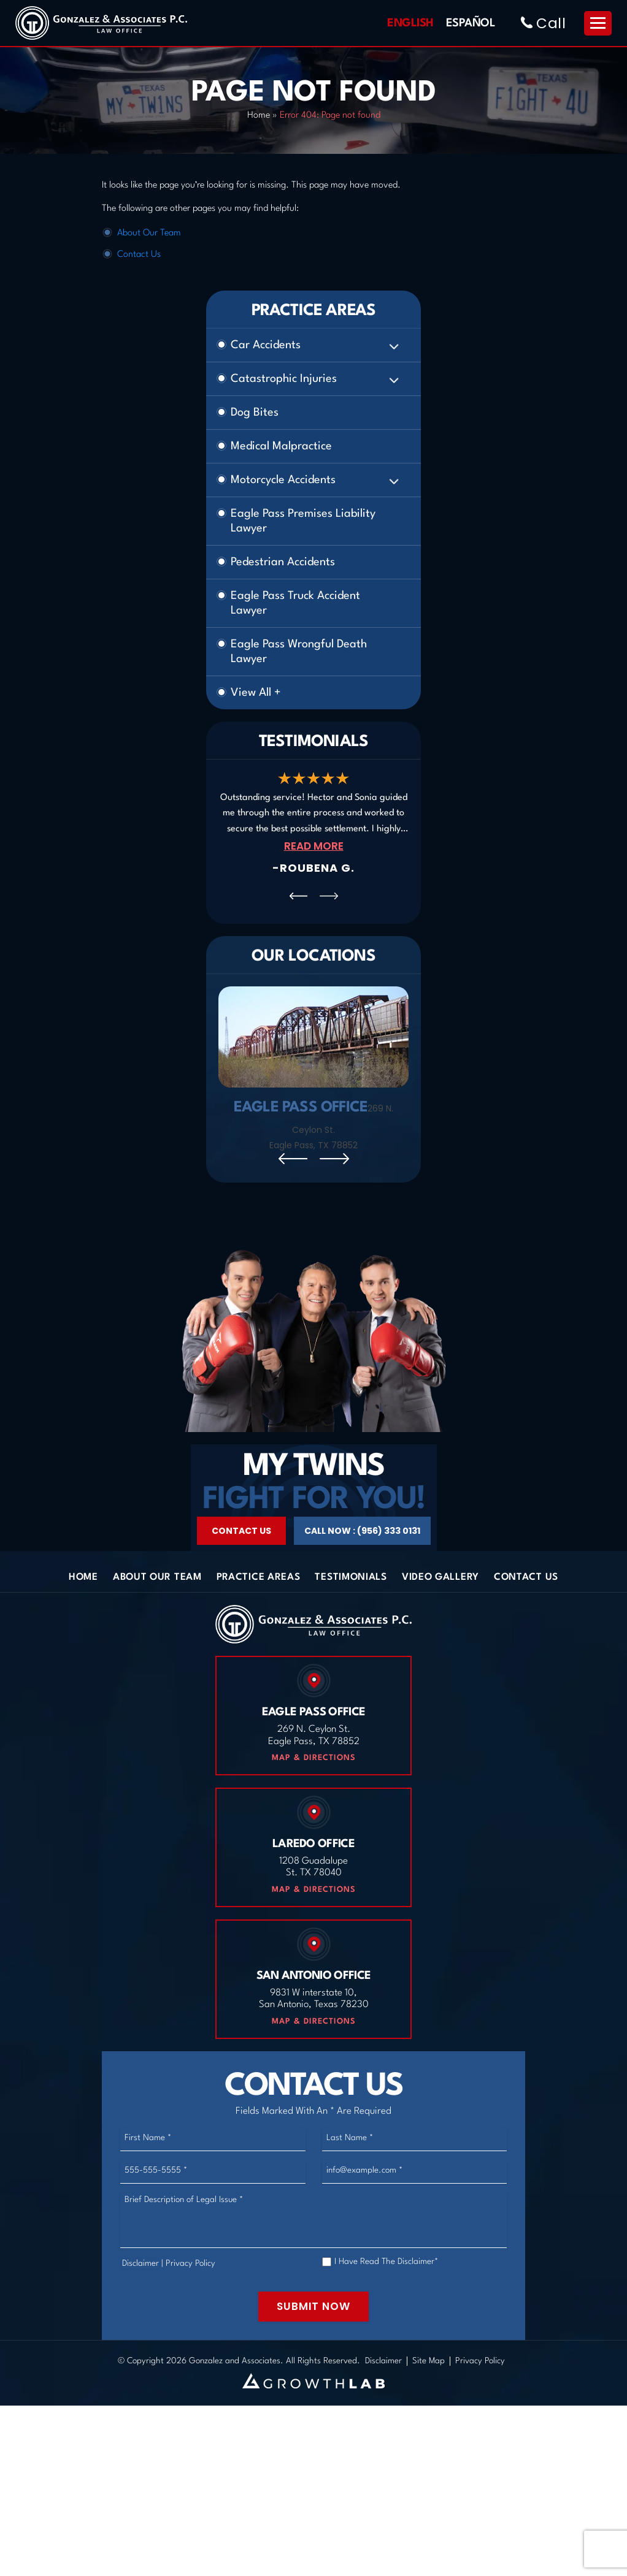 Image resolution: width=627 pixels, height=2576 pixels. What do you see at coordinates (303, 521) in the screenshot?
I see `Eagle Pass Premises Liability Lawyer` at bounding box center [303, 521].